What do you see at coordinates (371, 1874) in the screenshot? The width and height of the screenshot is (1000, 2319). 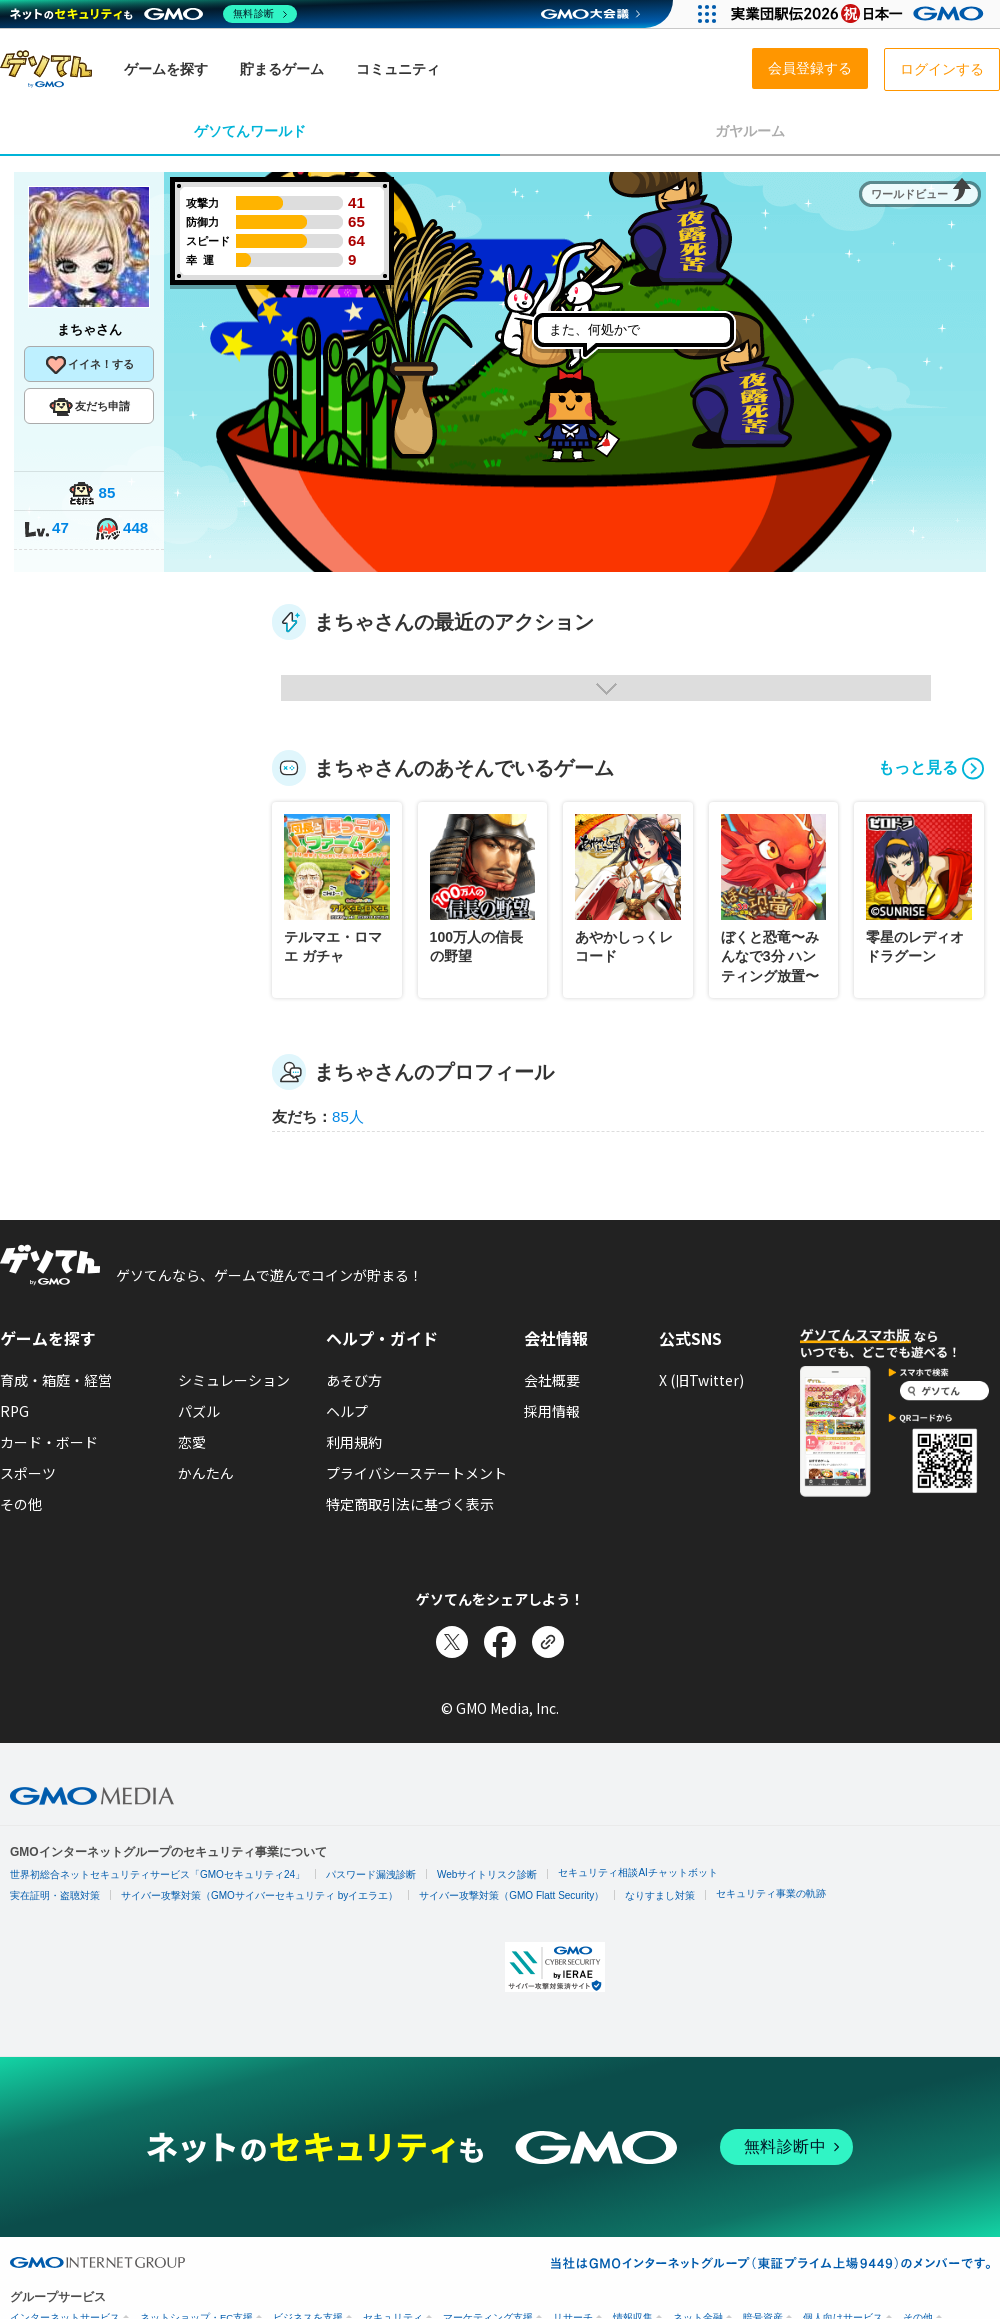 I see `パスワード漏洩診断` at bounding box center [371, 1874].